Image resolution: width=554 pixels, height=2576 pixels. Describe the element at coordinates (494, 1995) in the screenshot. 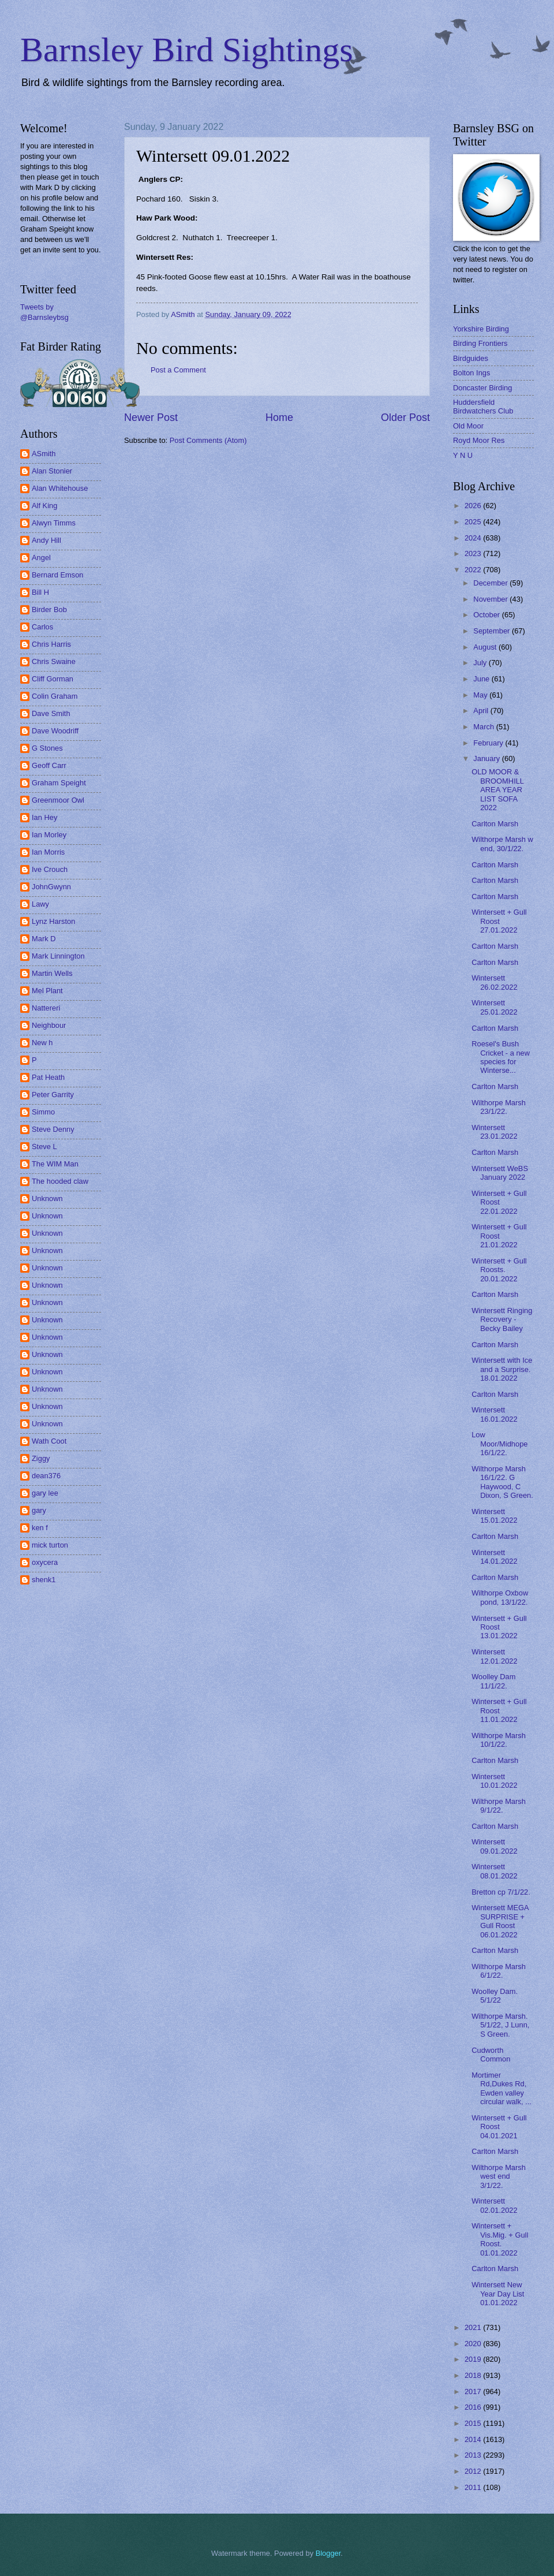

I see `Woolley Dam. 5/1/22` at that location.